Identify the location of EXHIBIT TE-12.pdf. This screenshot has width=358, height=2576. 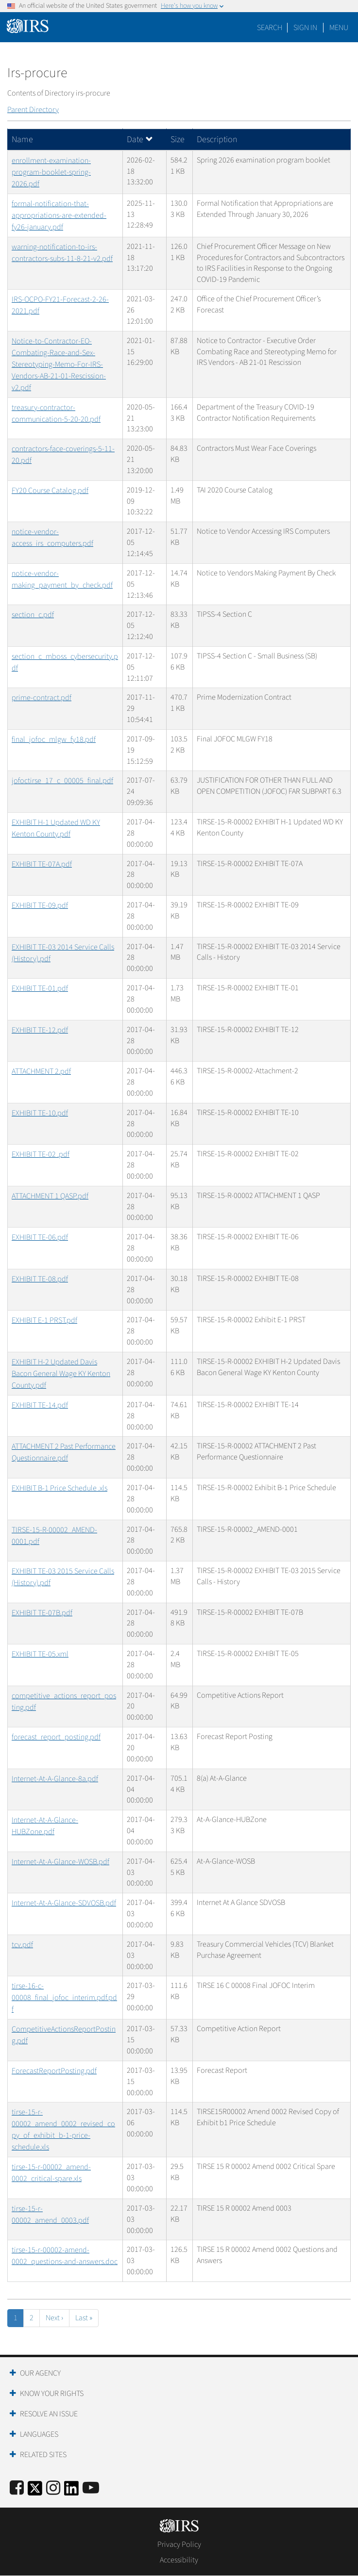
(40, 1030).